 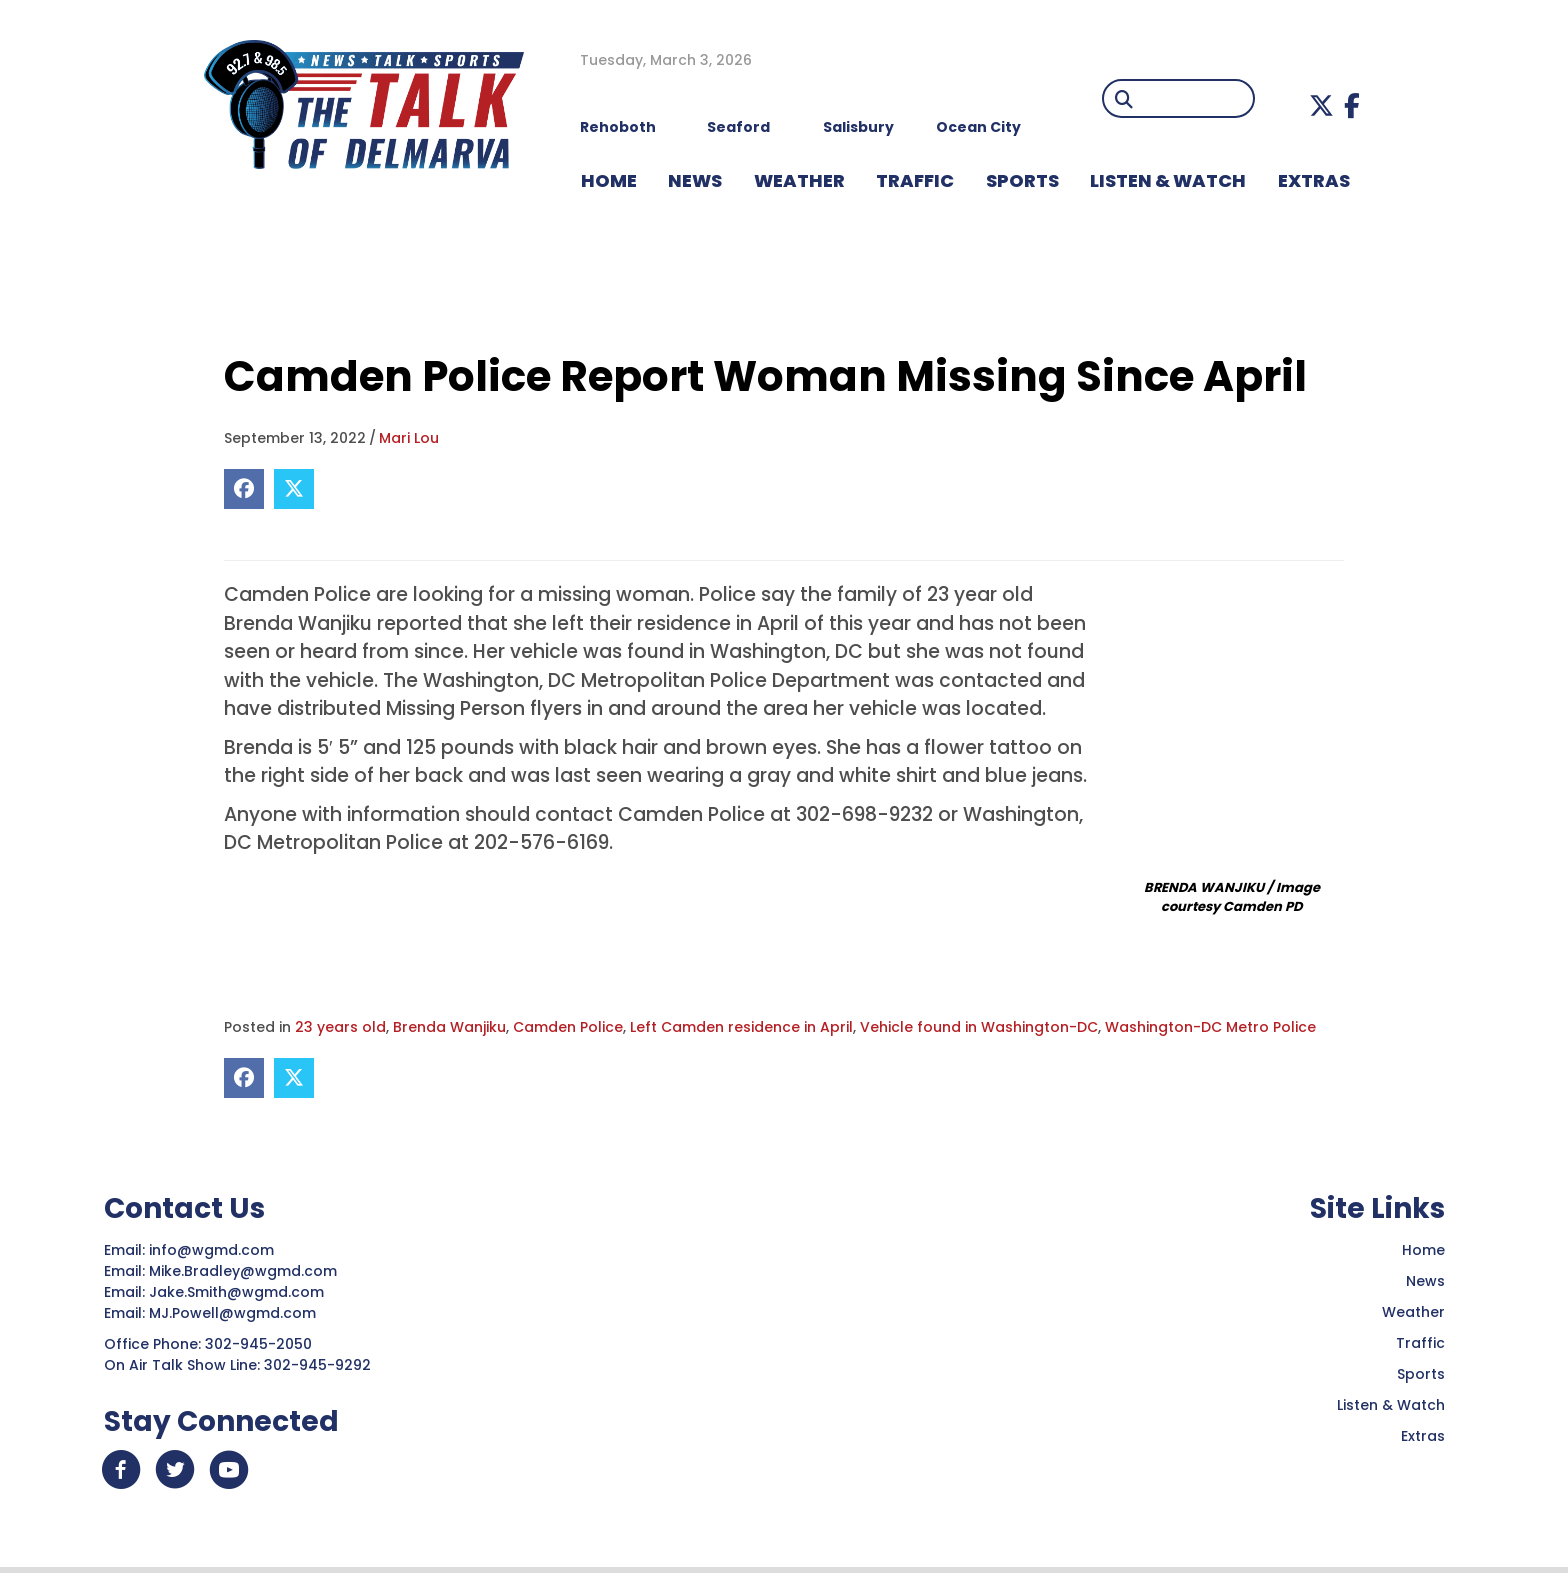 I want to click on Weather, so click(x=1413, y=1312).